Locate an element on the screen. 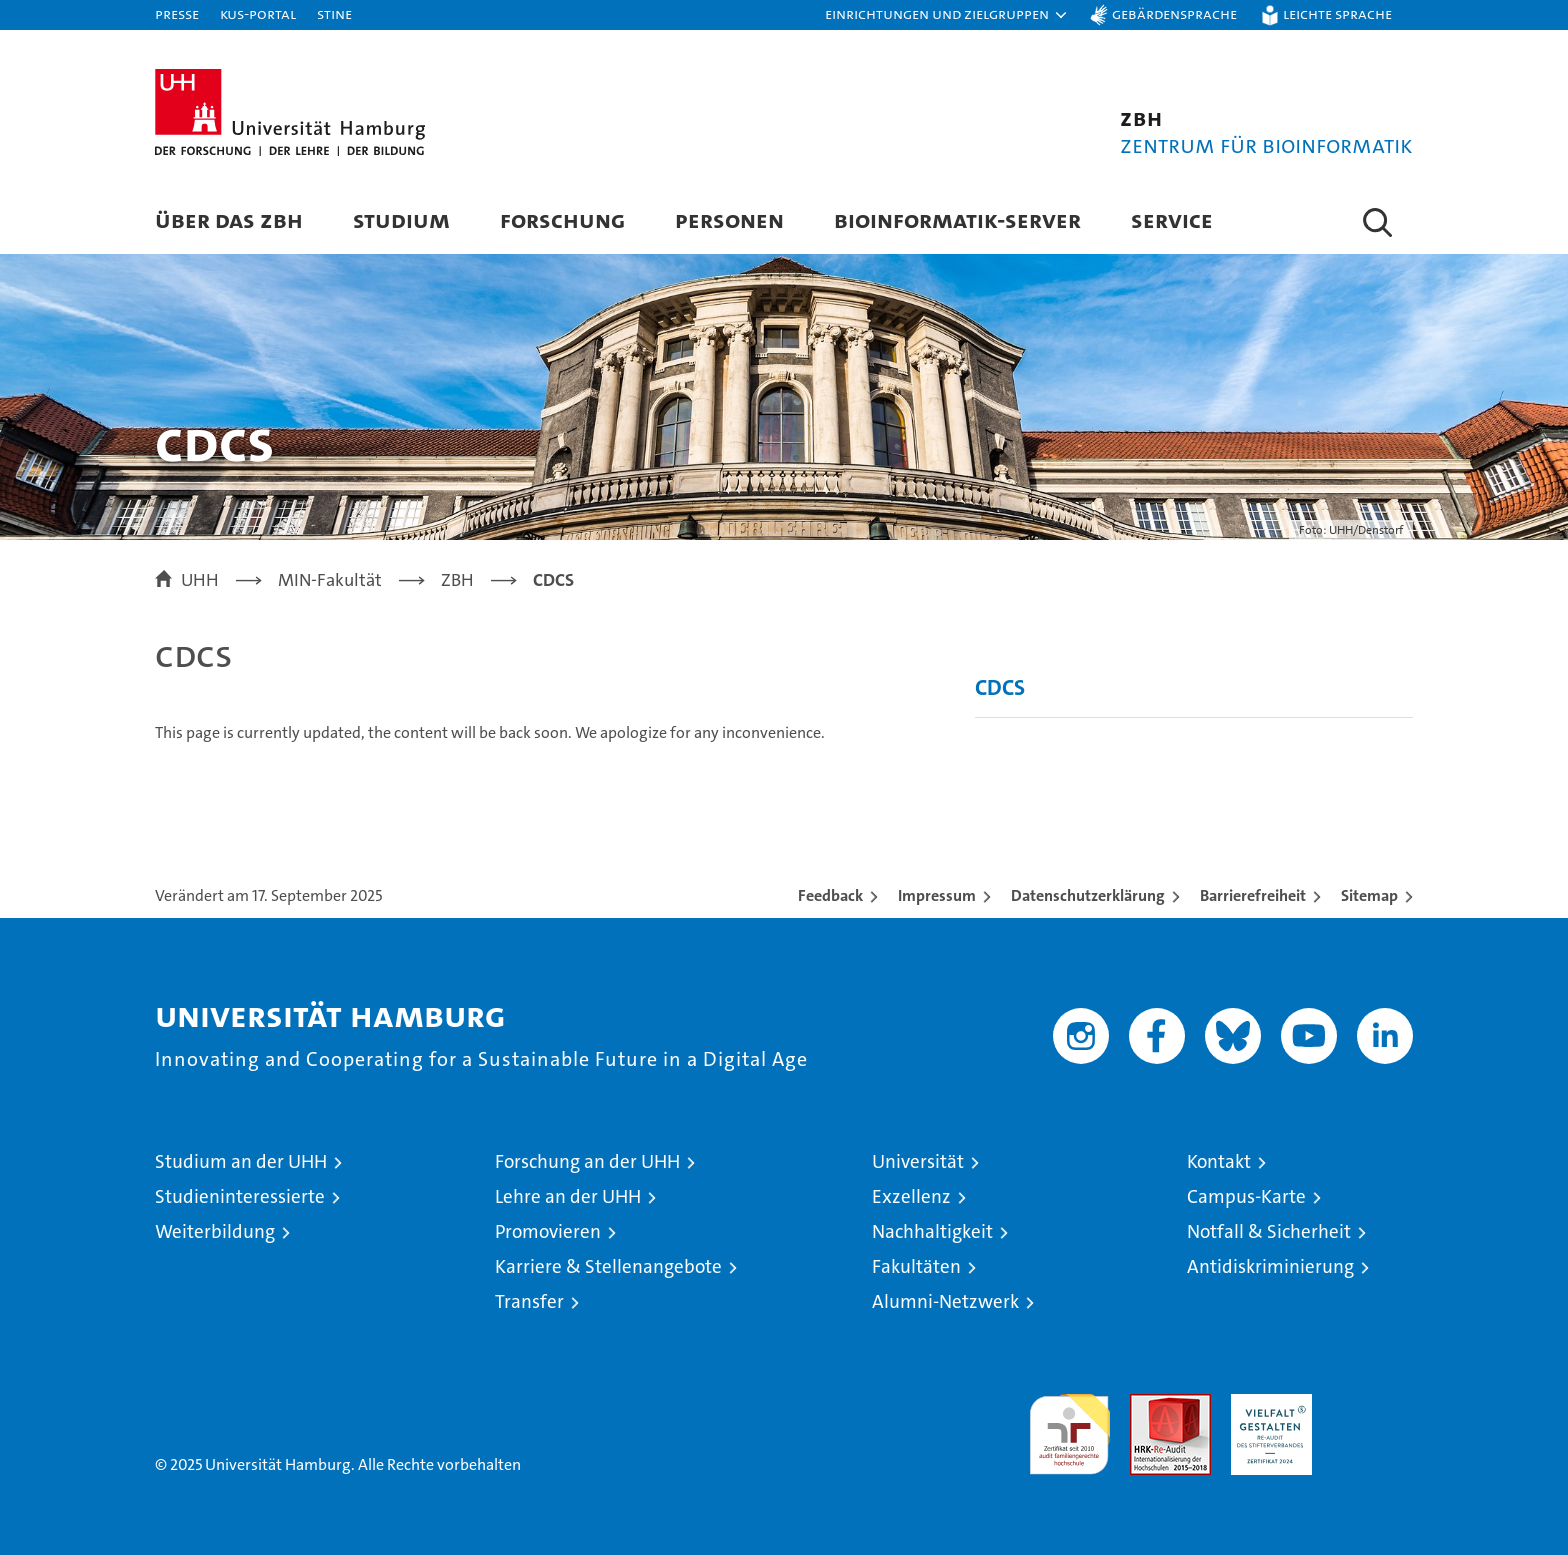  Notfall & Sicherheit is located at coordinates (1269, 1231).